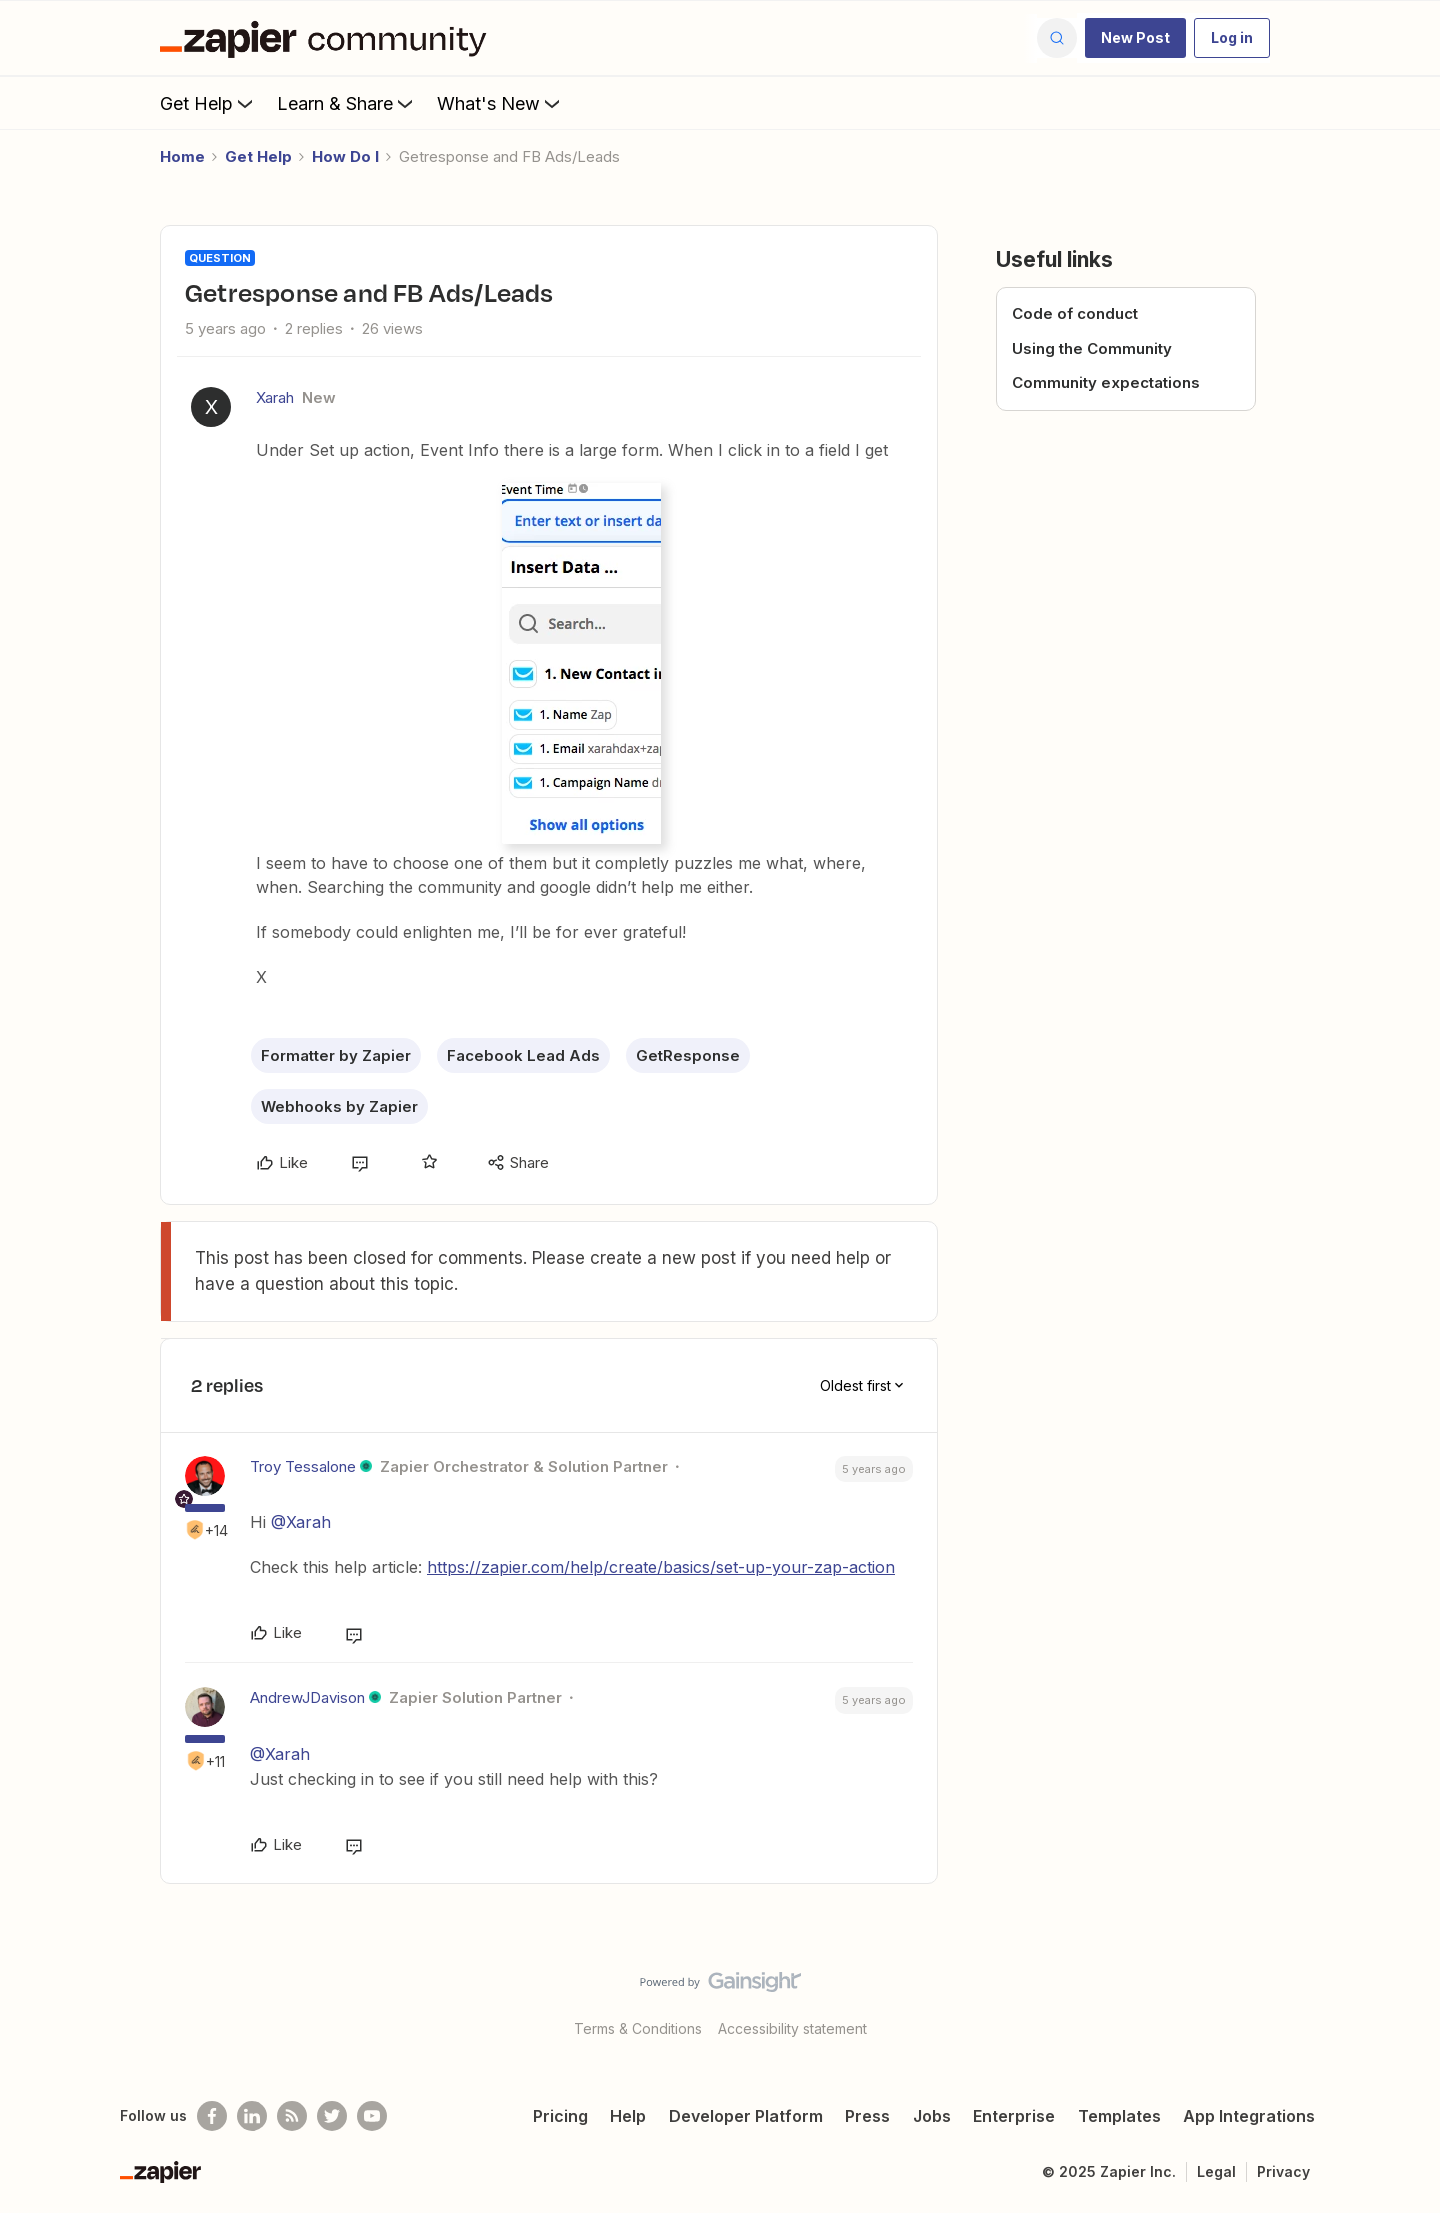  What do you see at coordinates (638, 2028) in the screenshot?
I see `Terms & Conditions` at bounding box center [638, 2028].